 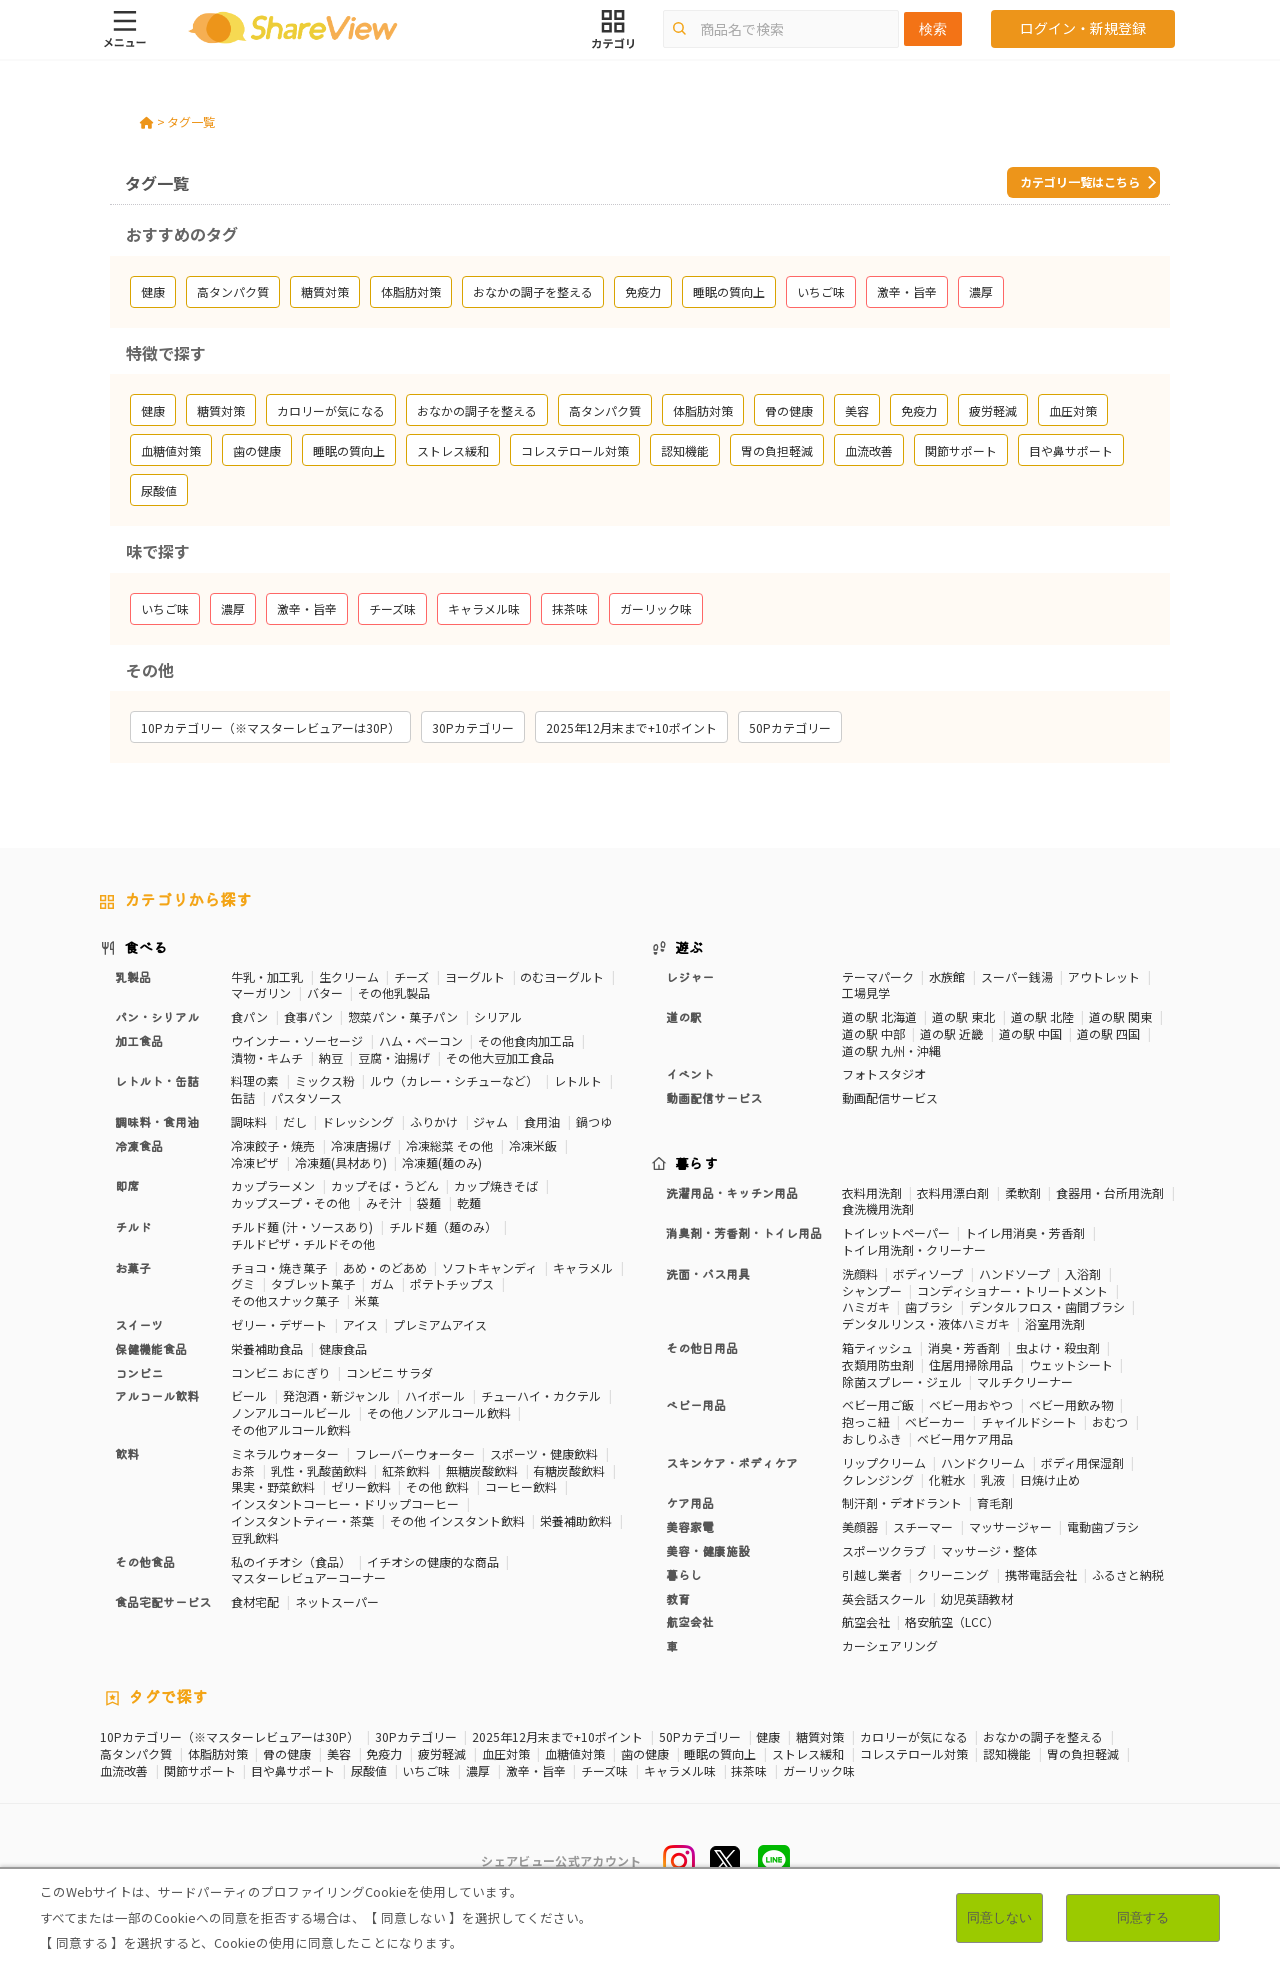 What do you see at coordinates (929, 1306) in the screenshot?
I see `歯ブラシ` at bounding box center [929, 1306].